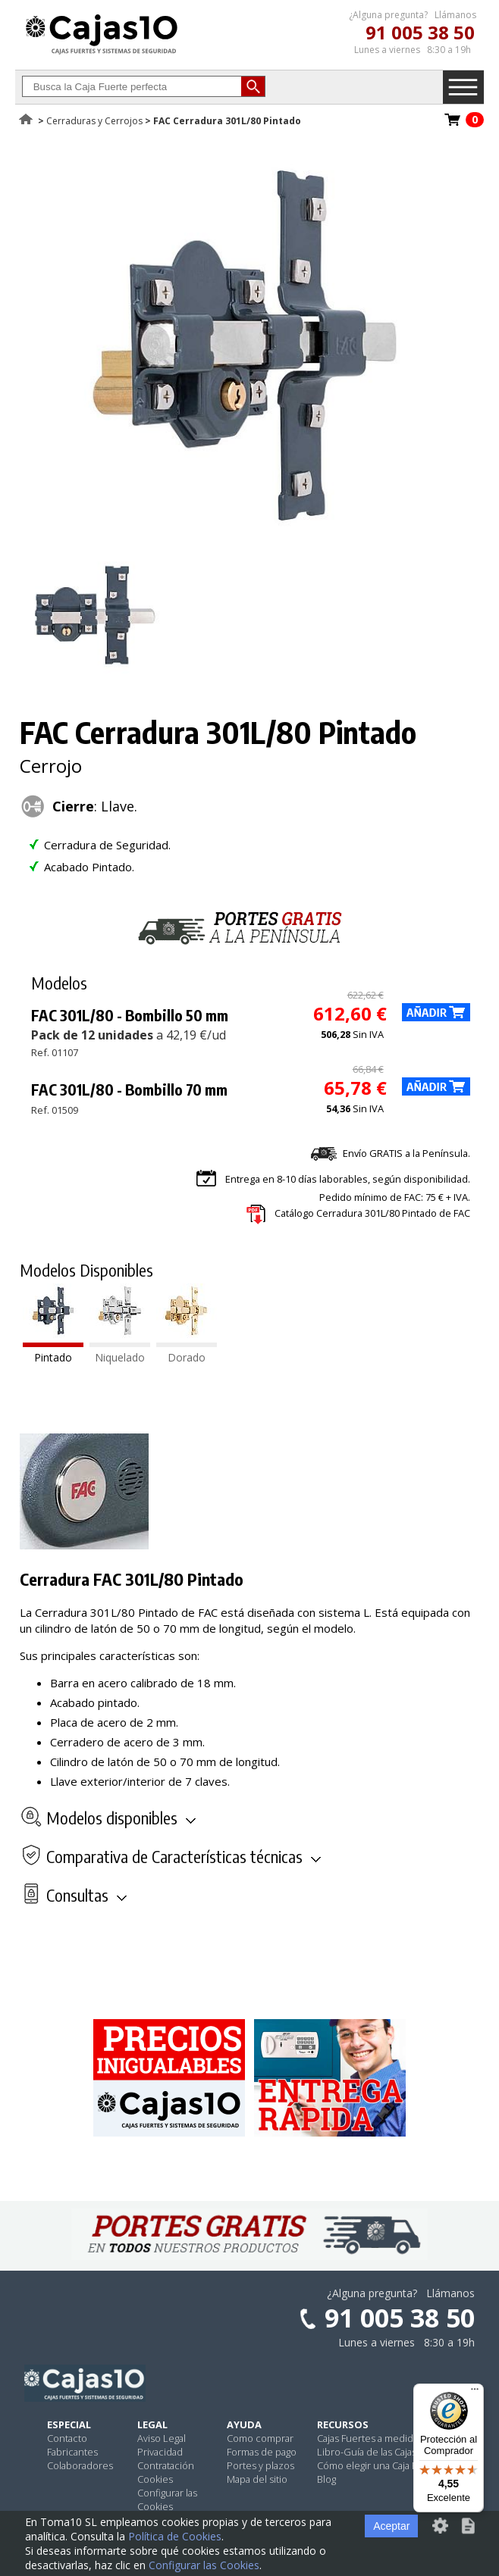  I want to click on Como comprar, so click(260, 2438).